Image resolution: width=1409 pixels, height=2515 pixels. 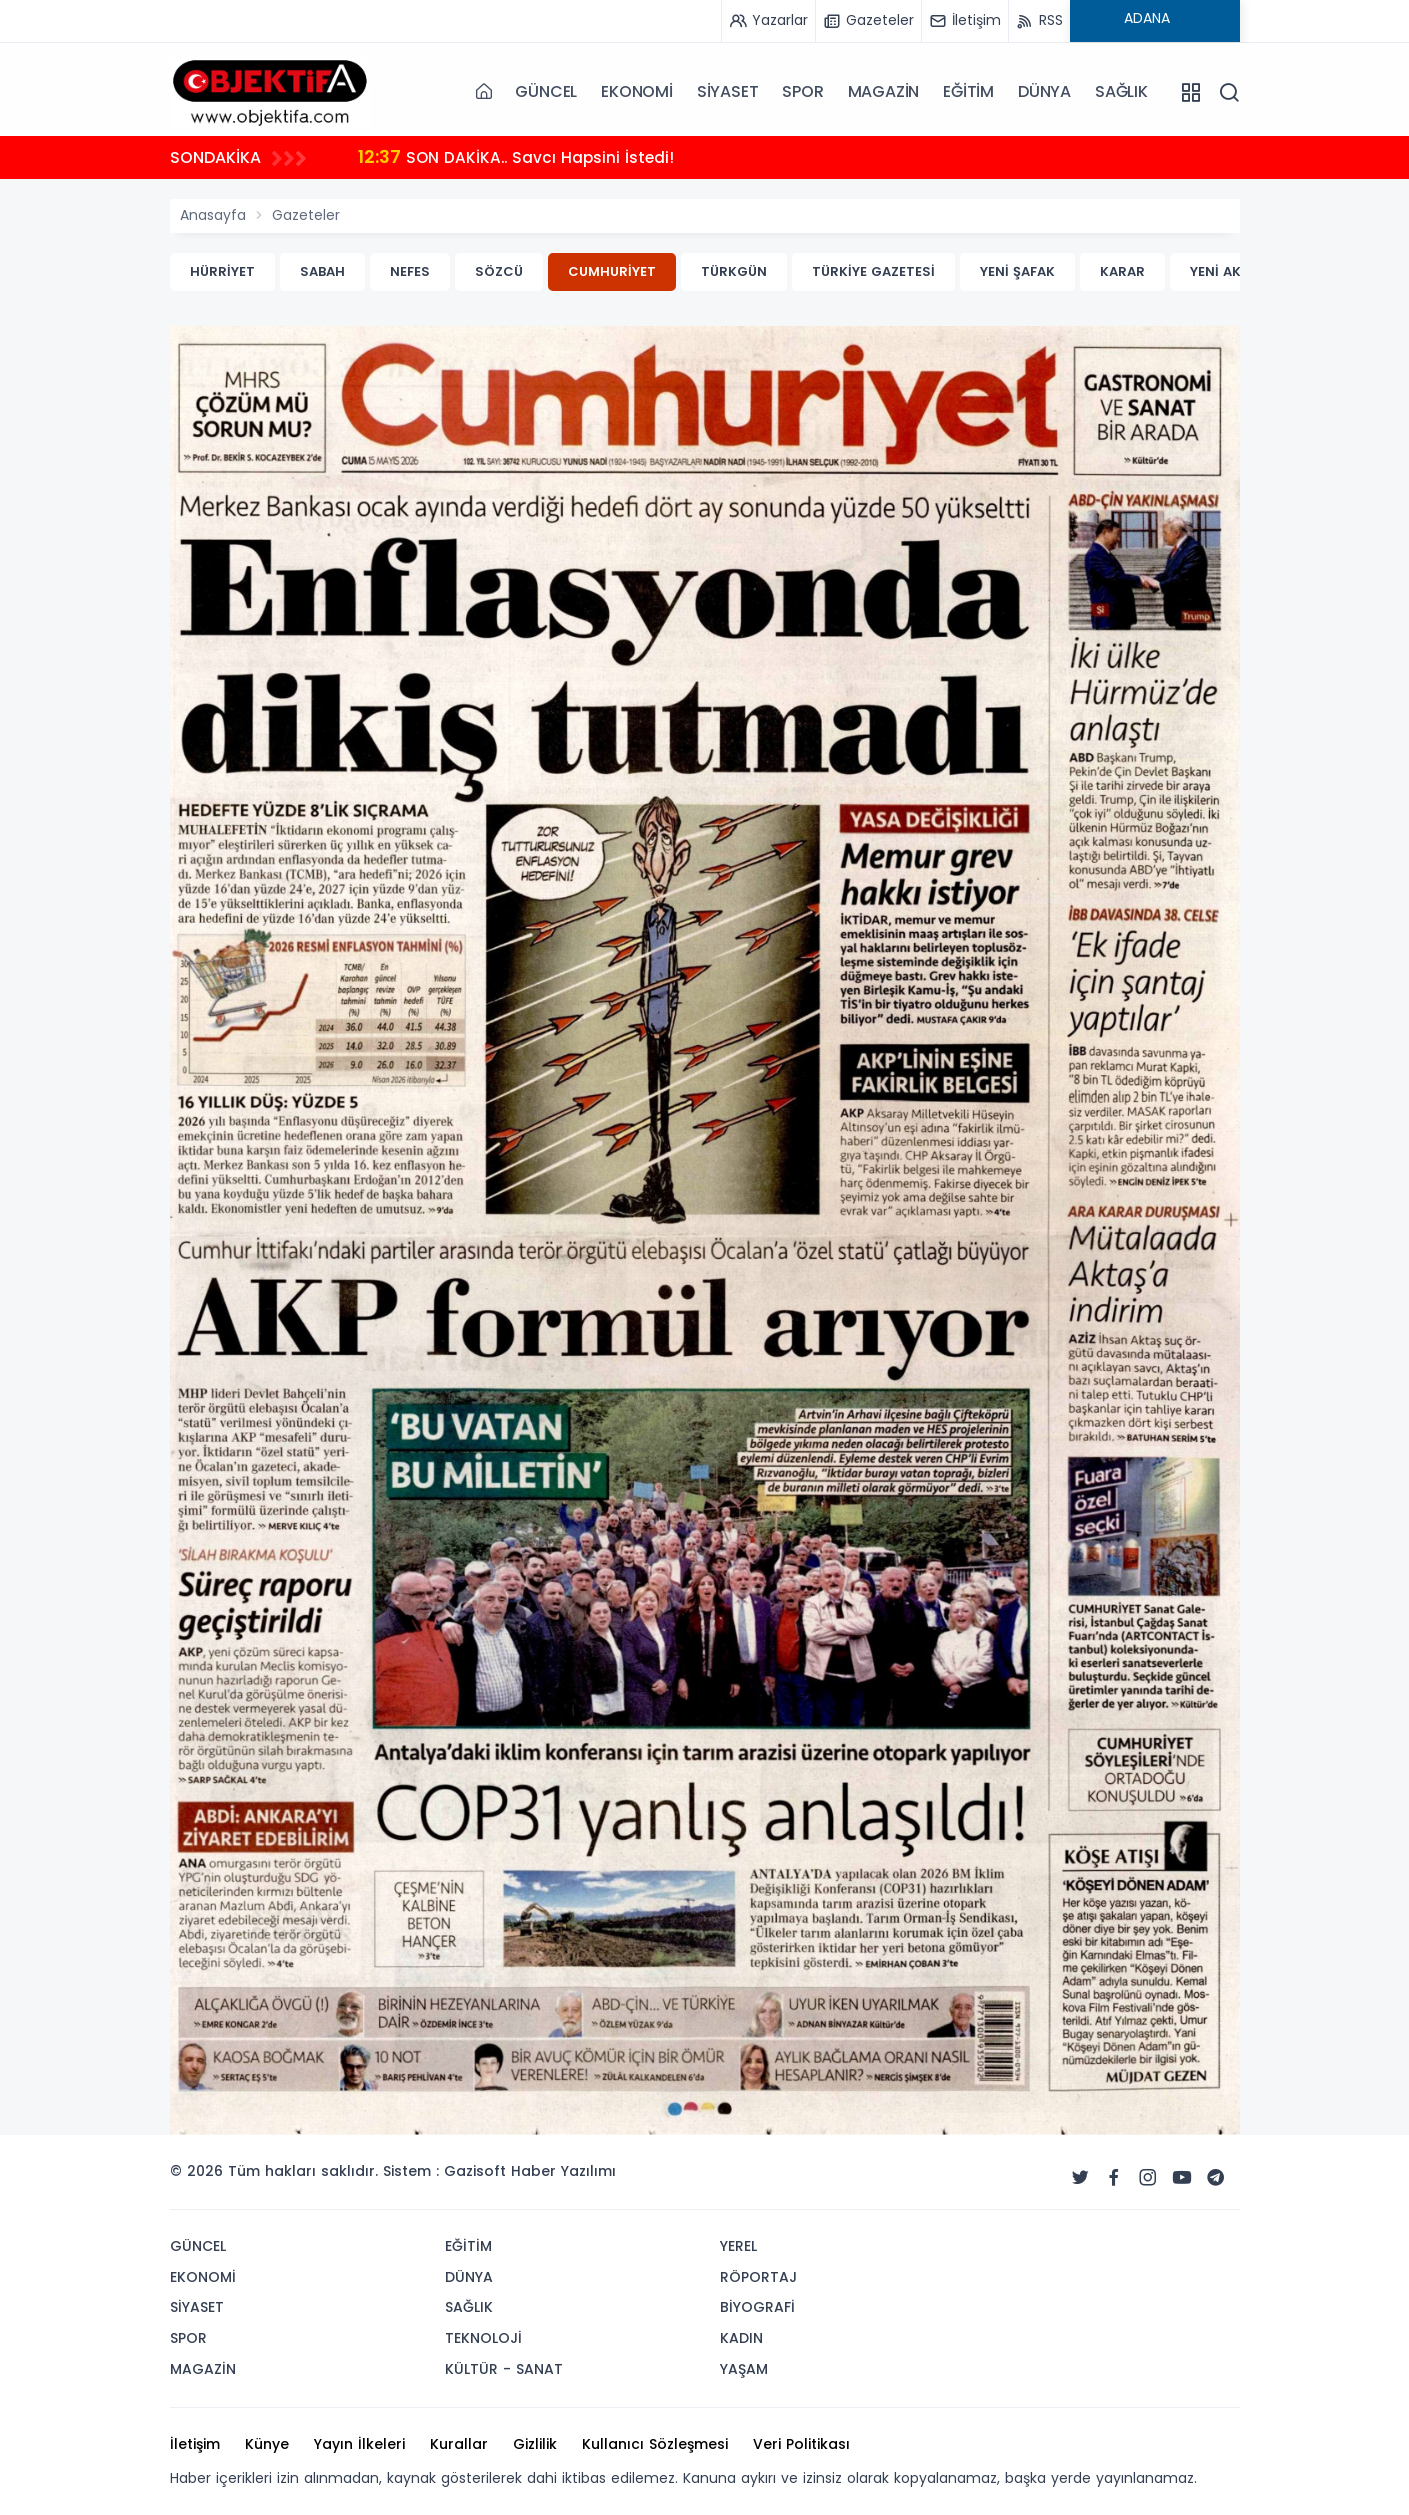 What do you see at coordinates (499, 271) in the screenshot?
I see `SÖZCÜ` at bounding box center [499, 271].